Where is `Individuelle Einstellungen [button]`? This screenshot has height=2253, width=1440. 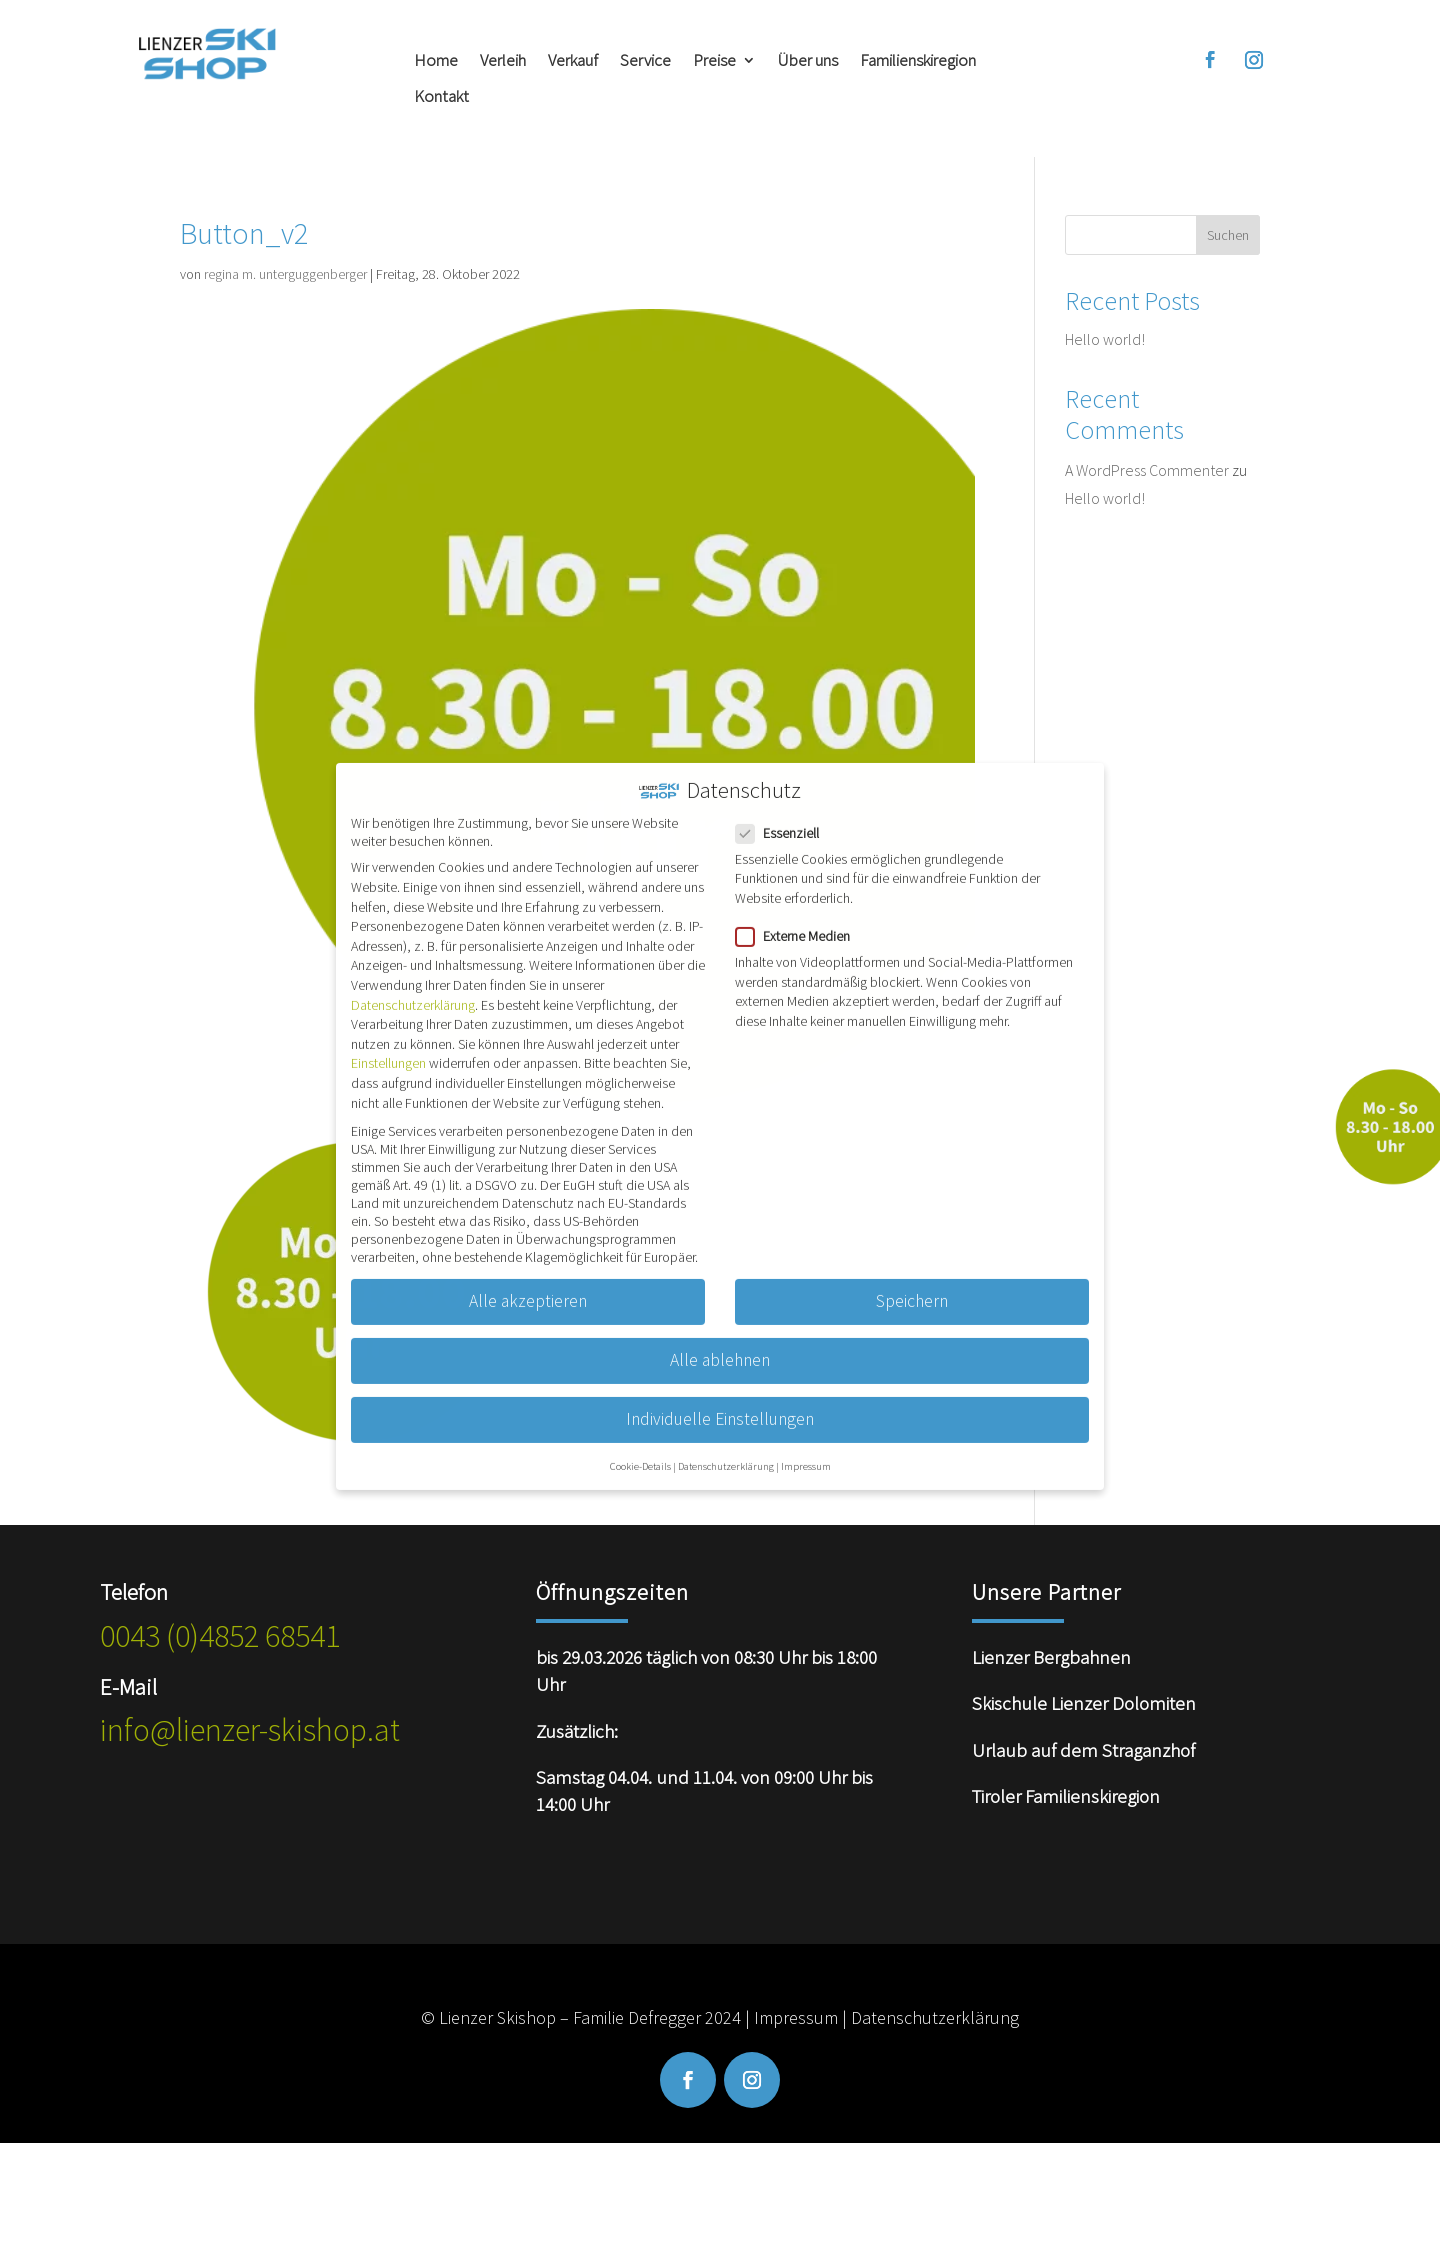
Individuelle Einstellungen [button] is located at coordinates (720, 1401).